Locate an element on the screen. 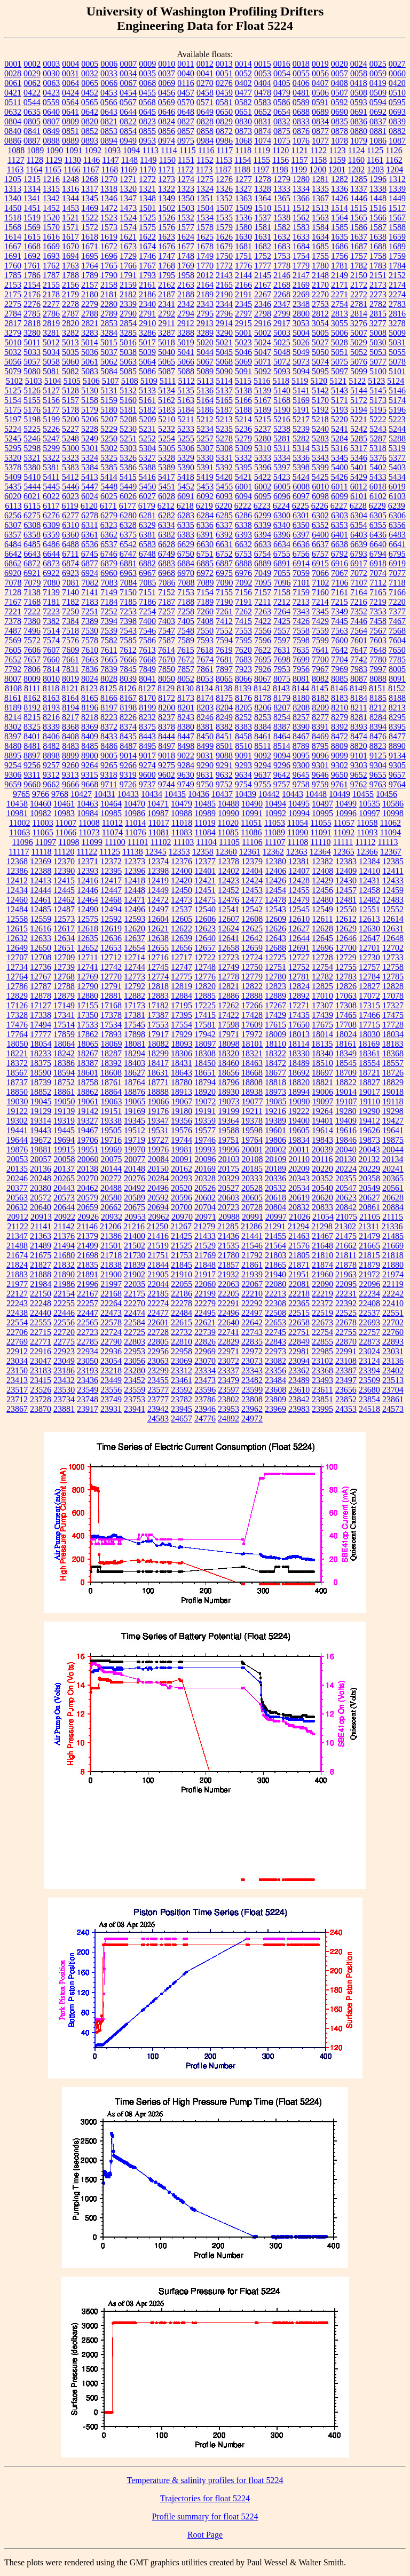 The height and width of the screenshot is (2576, 410). 2181 is located at coordinates (108, 294).